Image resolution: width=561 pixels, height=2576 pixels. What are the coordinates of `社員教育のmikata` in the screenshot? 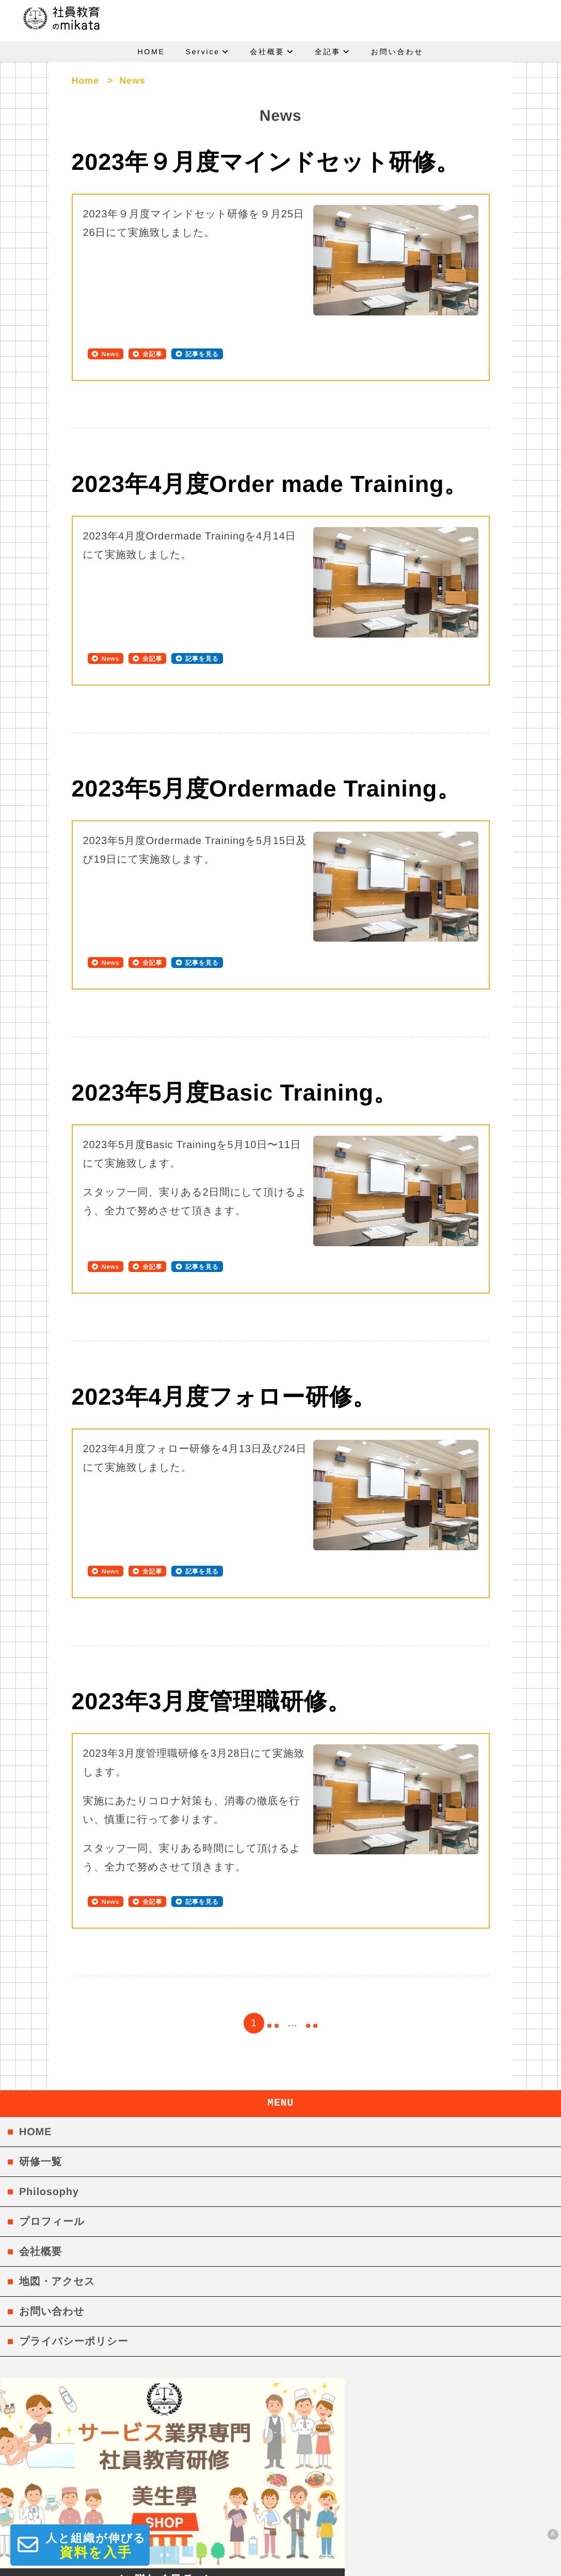 It's located at (280, 2561).